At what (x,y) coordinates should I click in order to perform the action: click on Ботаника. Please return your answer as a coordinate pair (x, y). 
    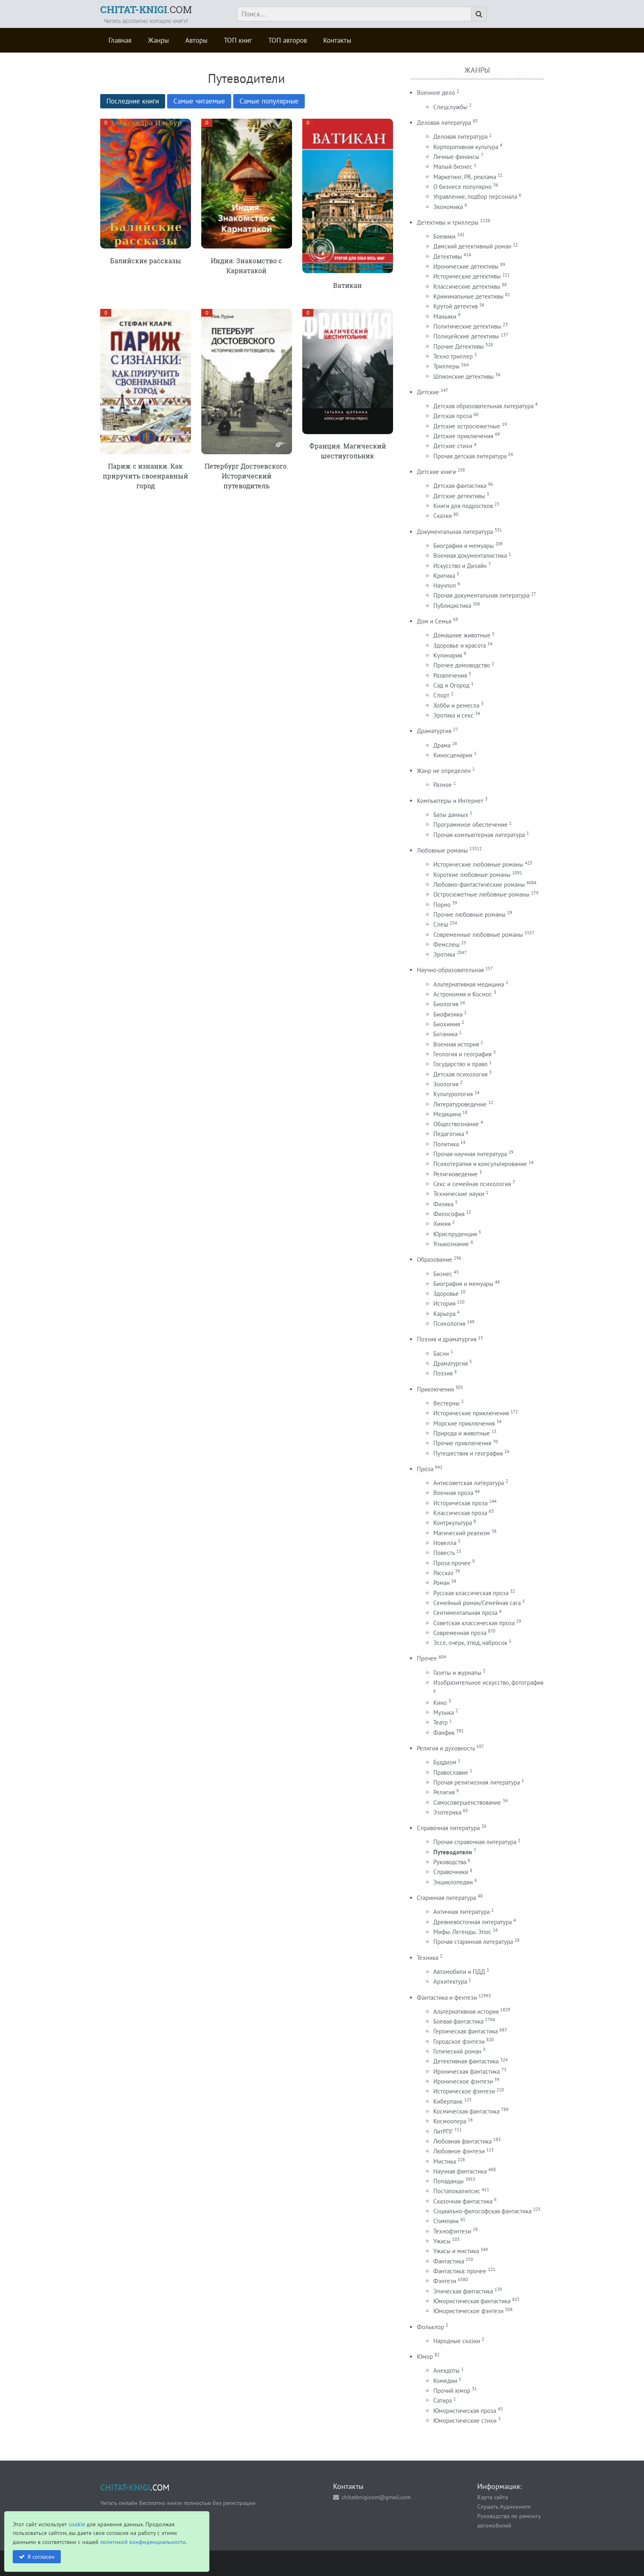
    Looking at the image, I should click on (445, 1034).